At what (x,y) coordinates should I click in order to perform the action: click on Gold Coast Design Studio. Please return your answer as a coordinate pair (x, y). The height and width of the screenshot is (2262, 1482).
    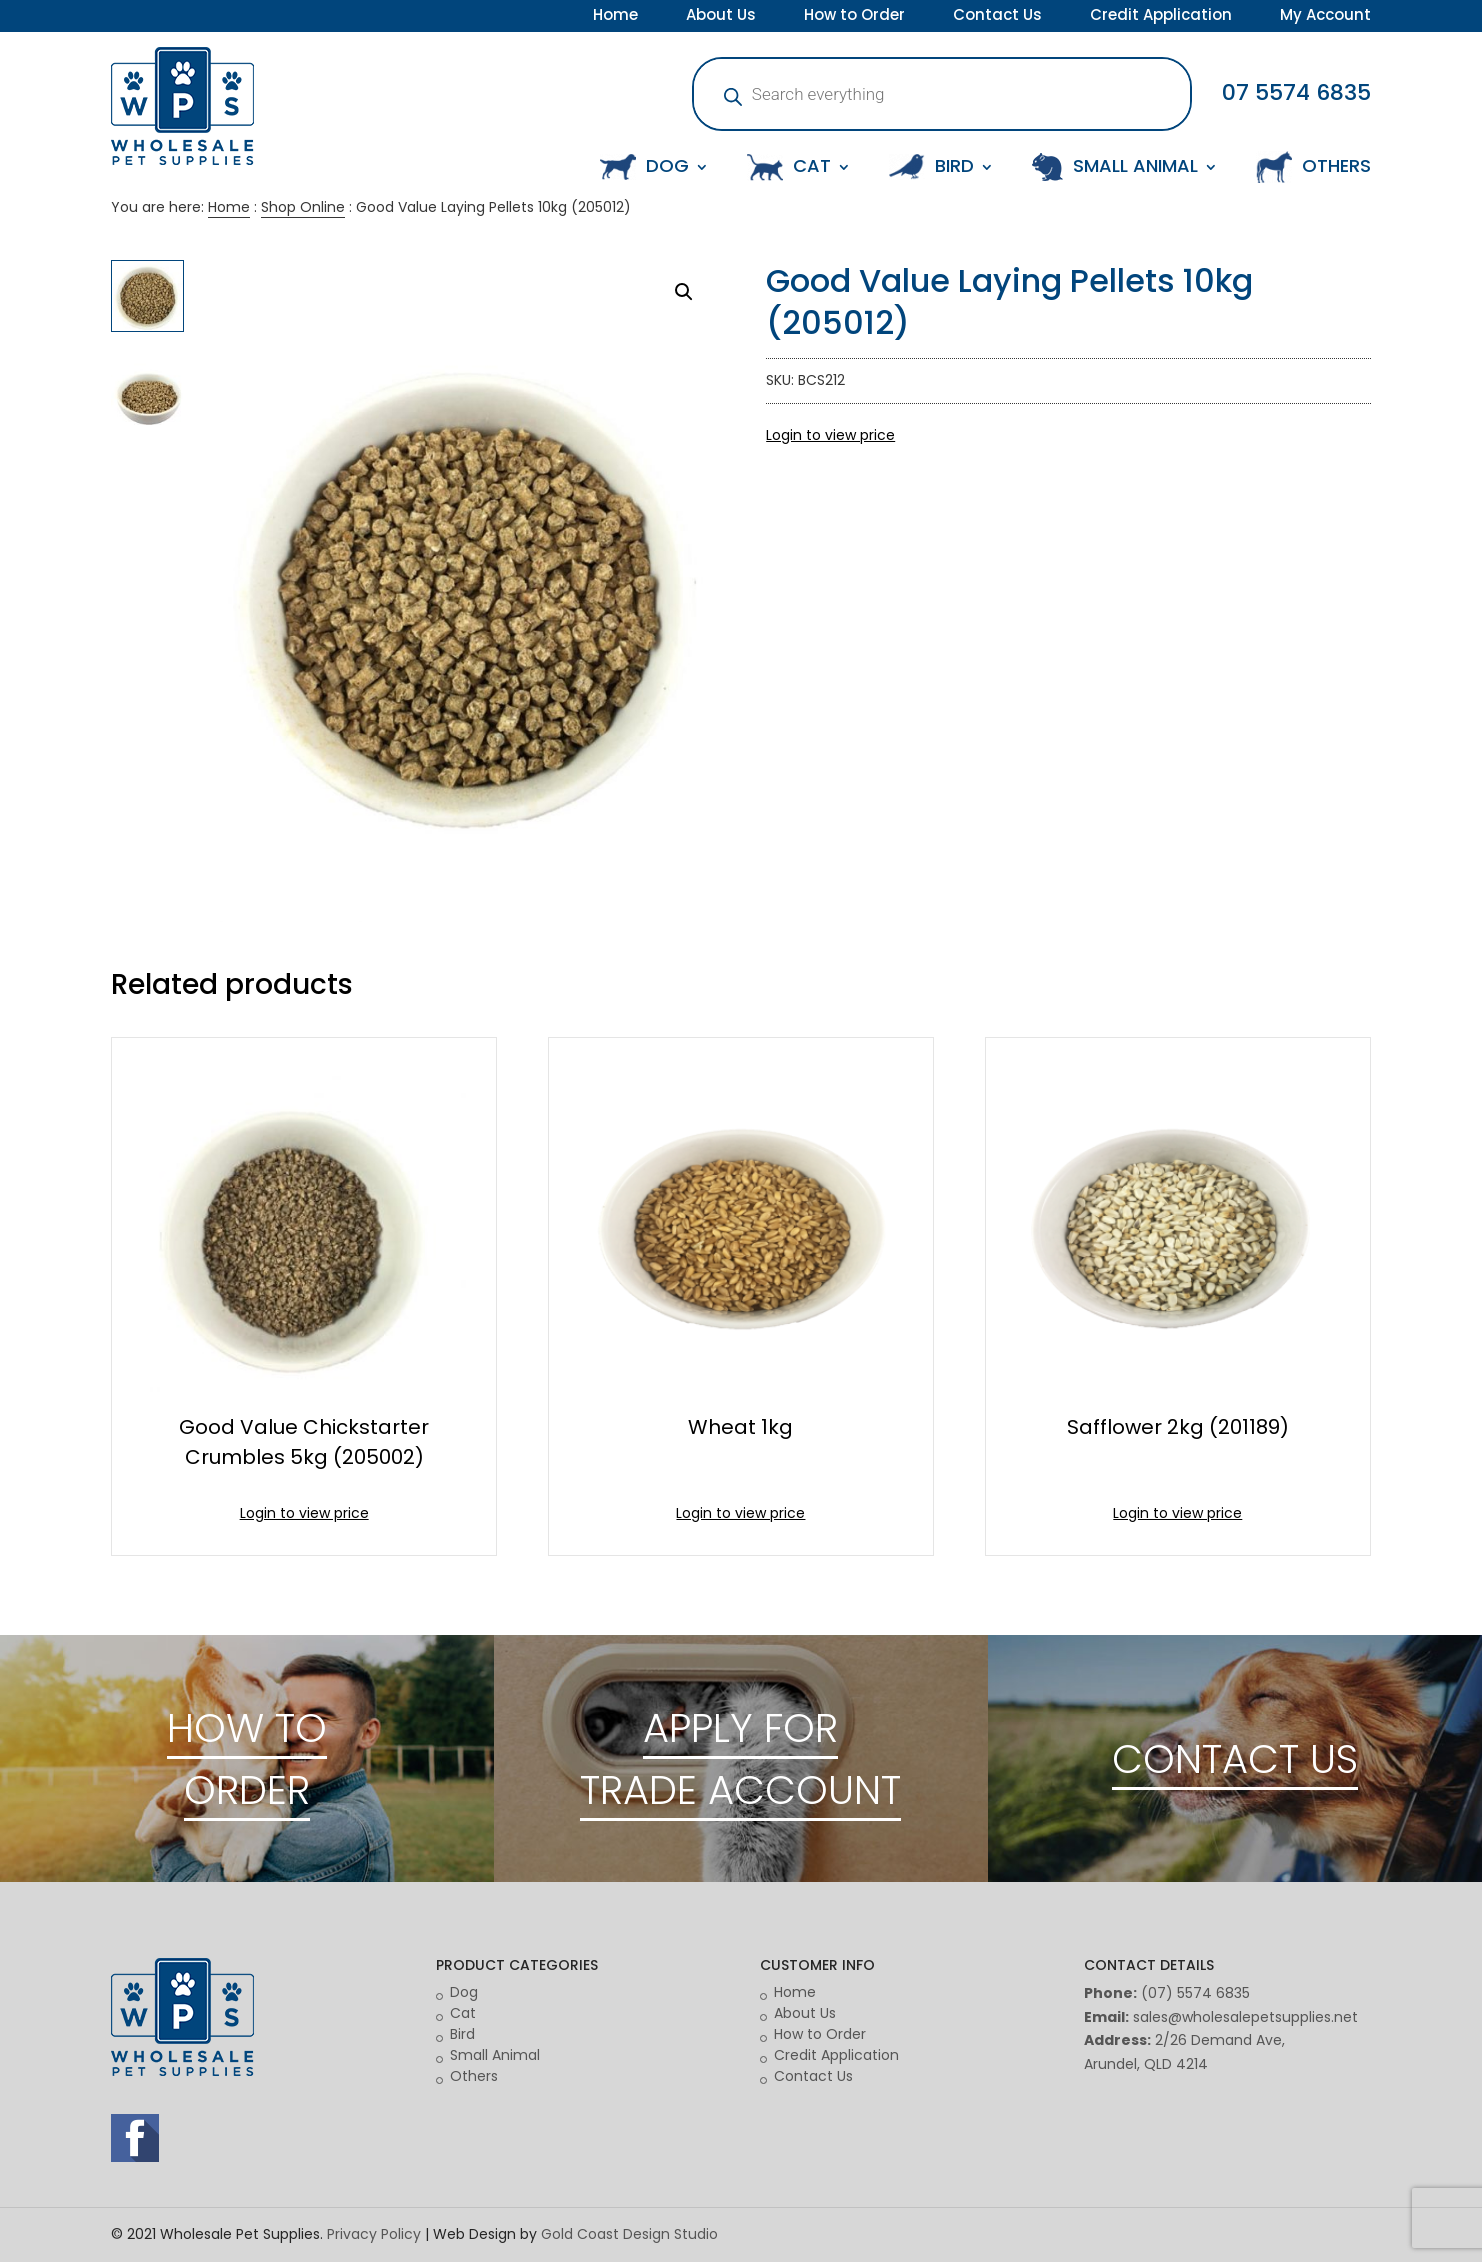
    Looking at the image, I should click on (629, 2234).